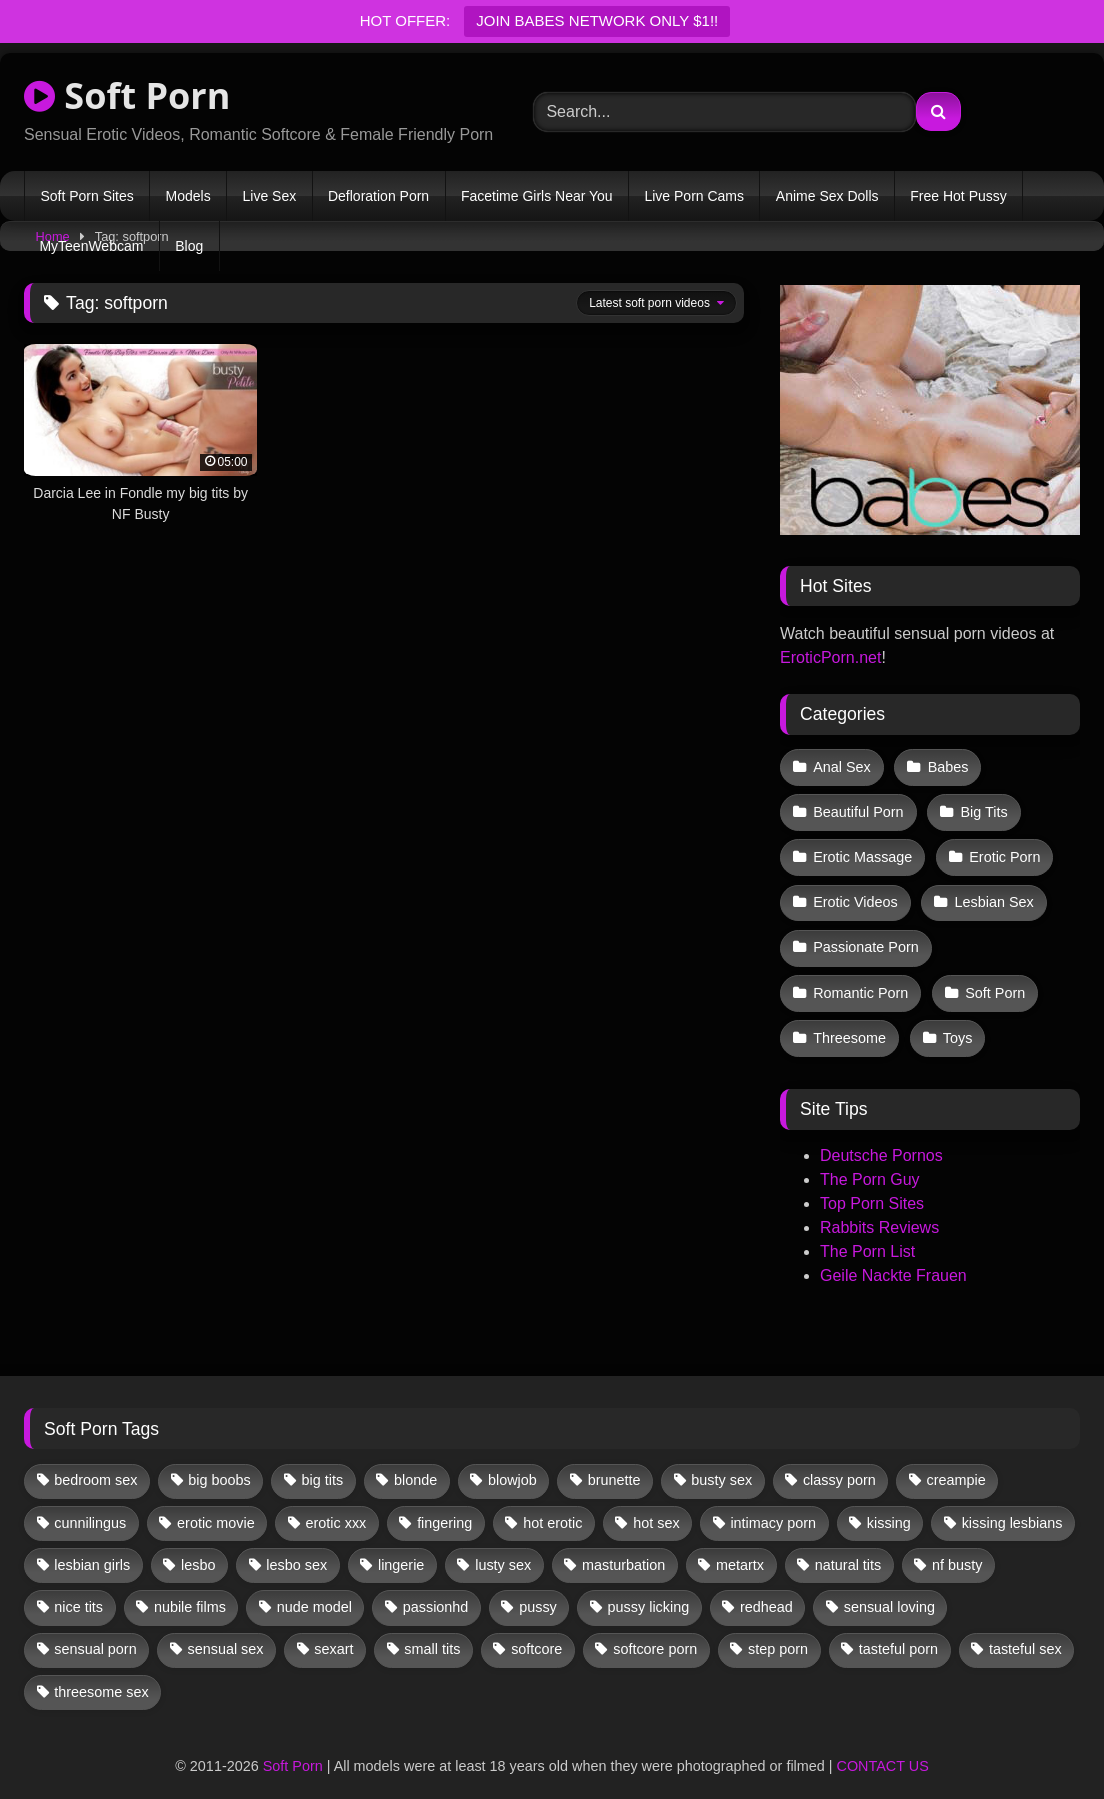 This screenshot has width=1104, height=1799. What do you see at coordinates (436, 1587) in the screenshot?
I see `passionhd [passionhd (15 items)]` at bounding box center [436, 1587].